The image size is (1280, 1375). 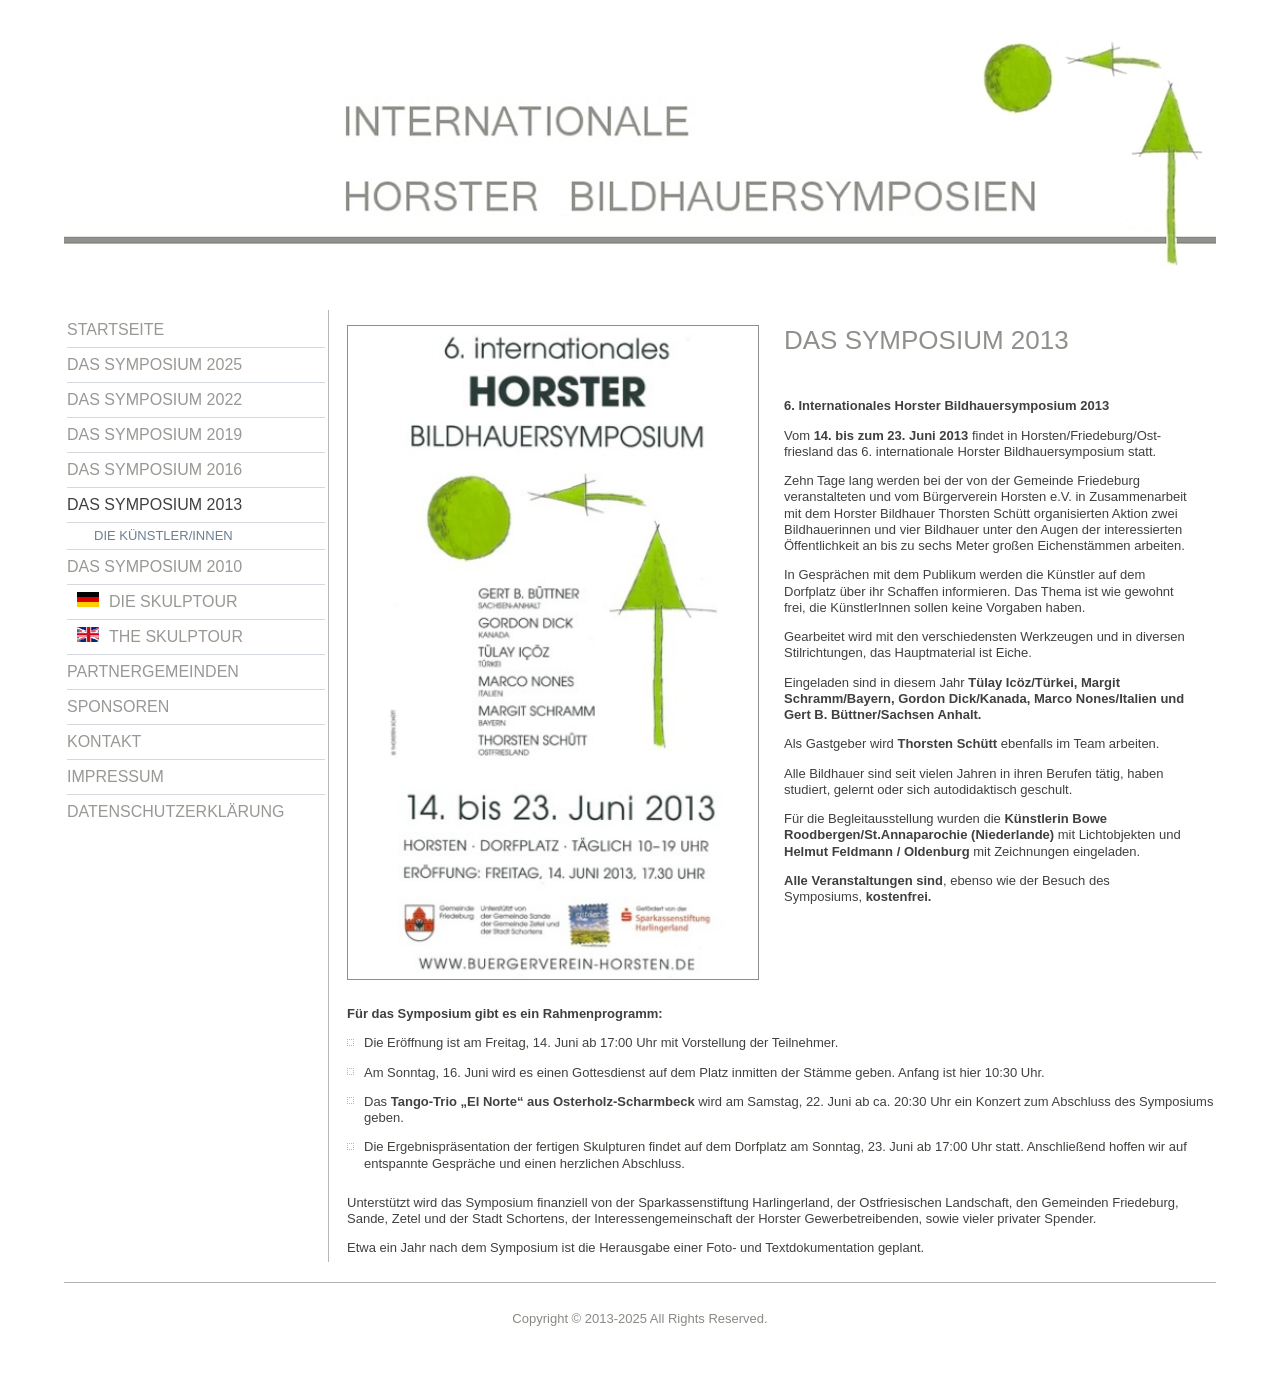 What do you see at coordinates (154, 399) in the screenshot?
I see `Das Symposium 2022` at bounding box center [154, 399].